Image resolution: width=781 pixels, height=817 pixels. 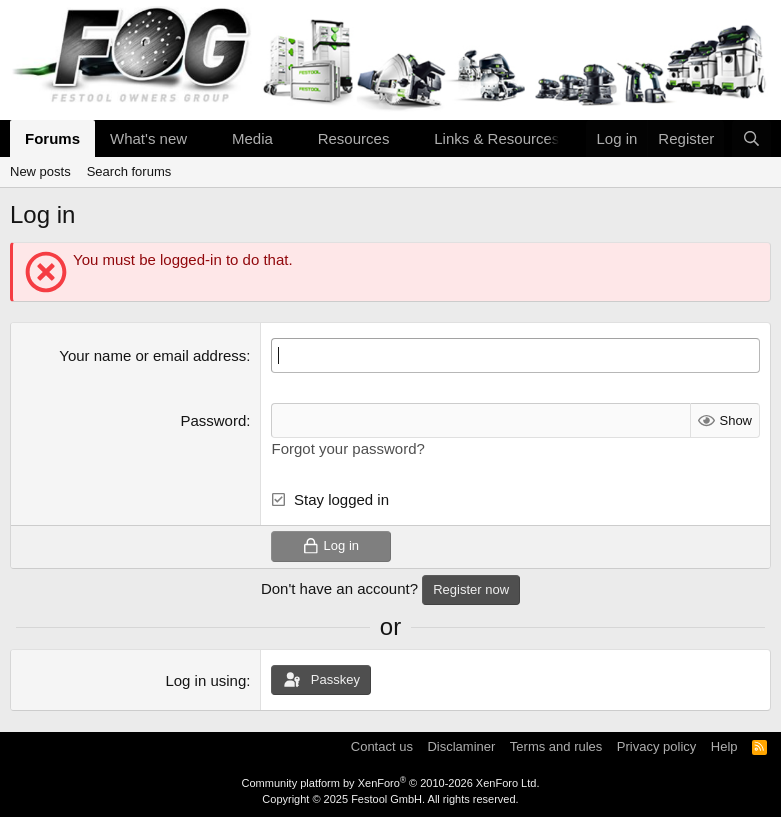 What do you see at coordinates (205, 679) in the screenshot?
I see `Log in using` at bounding box center [205, 679].